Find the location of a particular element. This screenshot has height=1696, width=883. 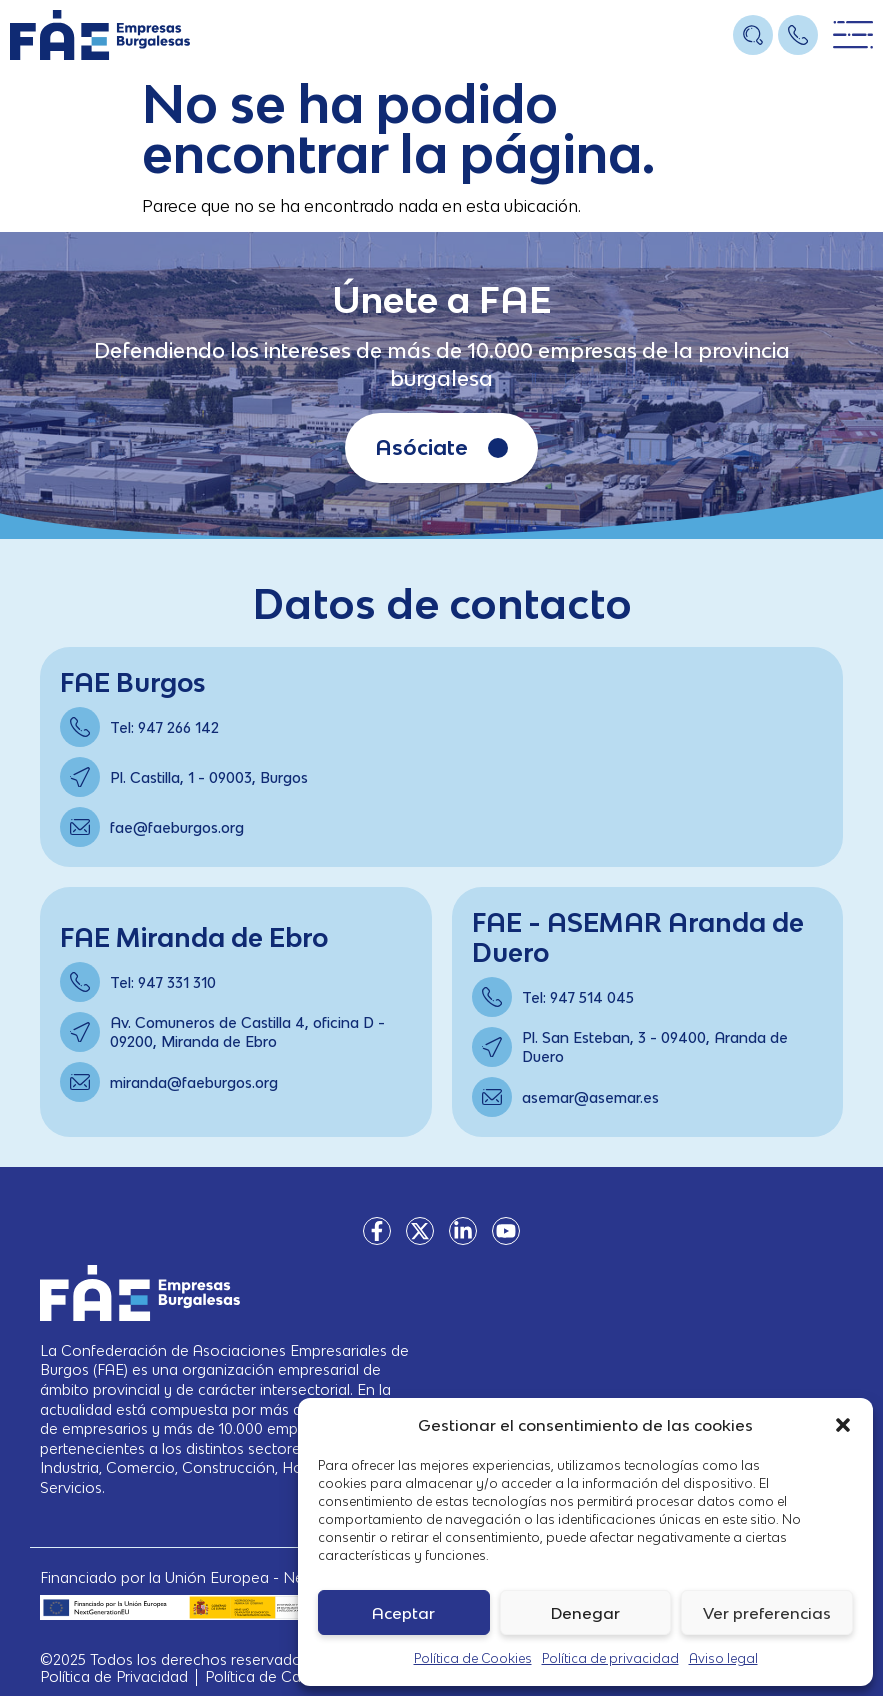

Tel: 947 266 142 is located at coordinates (164, 727).